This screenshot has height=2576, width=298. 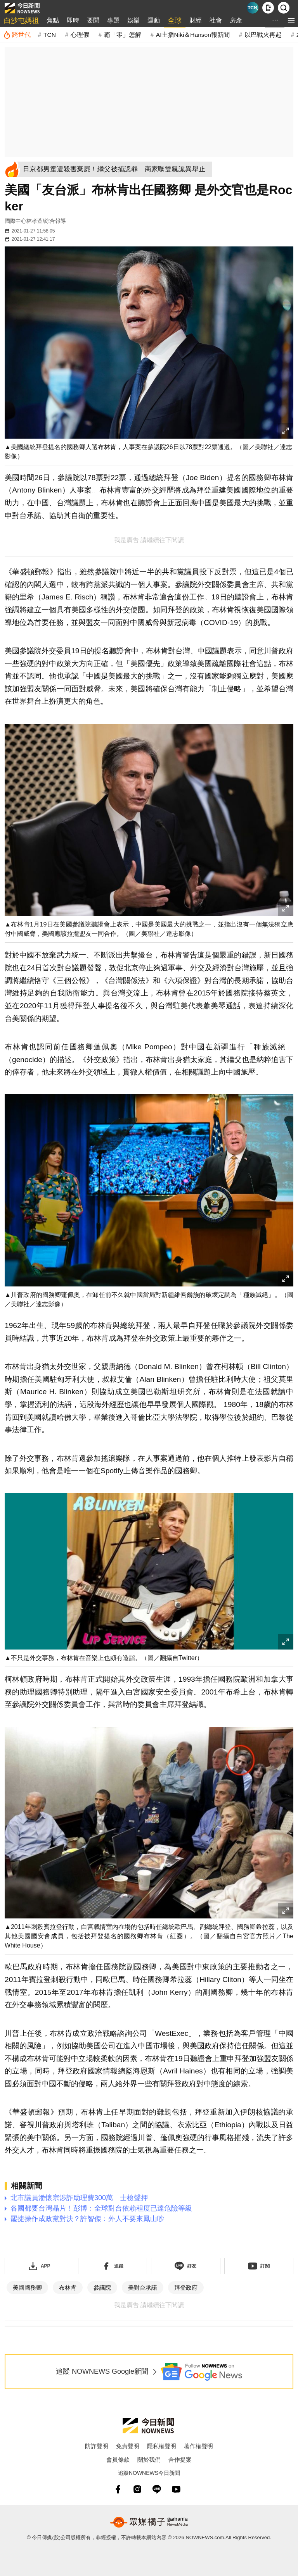 What do you see at coordinates (161, 2446) in the screenshot?
I see `隱私權聲明` at bounding box center [161, 2446].